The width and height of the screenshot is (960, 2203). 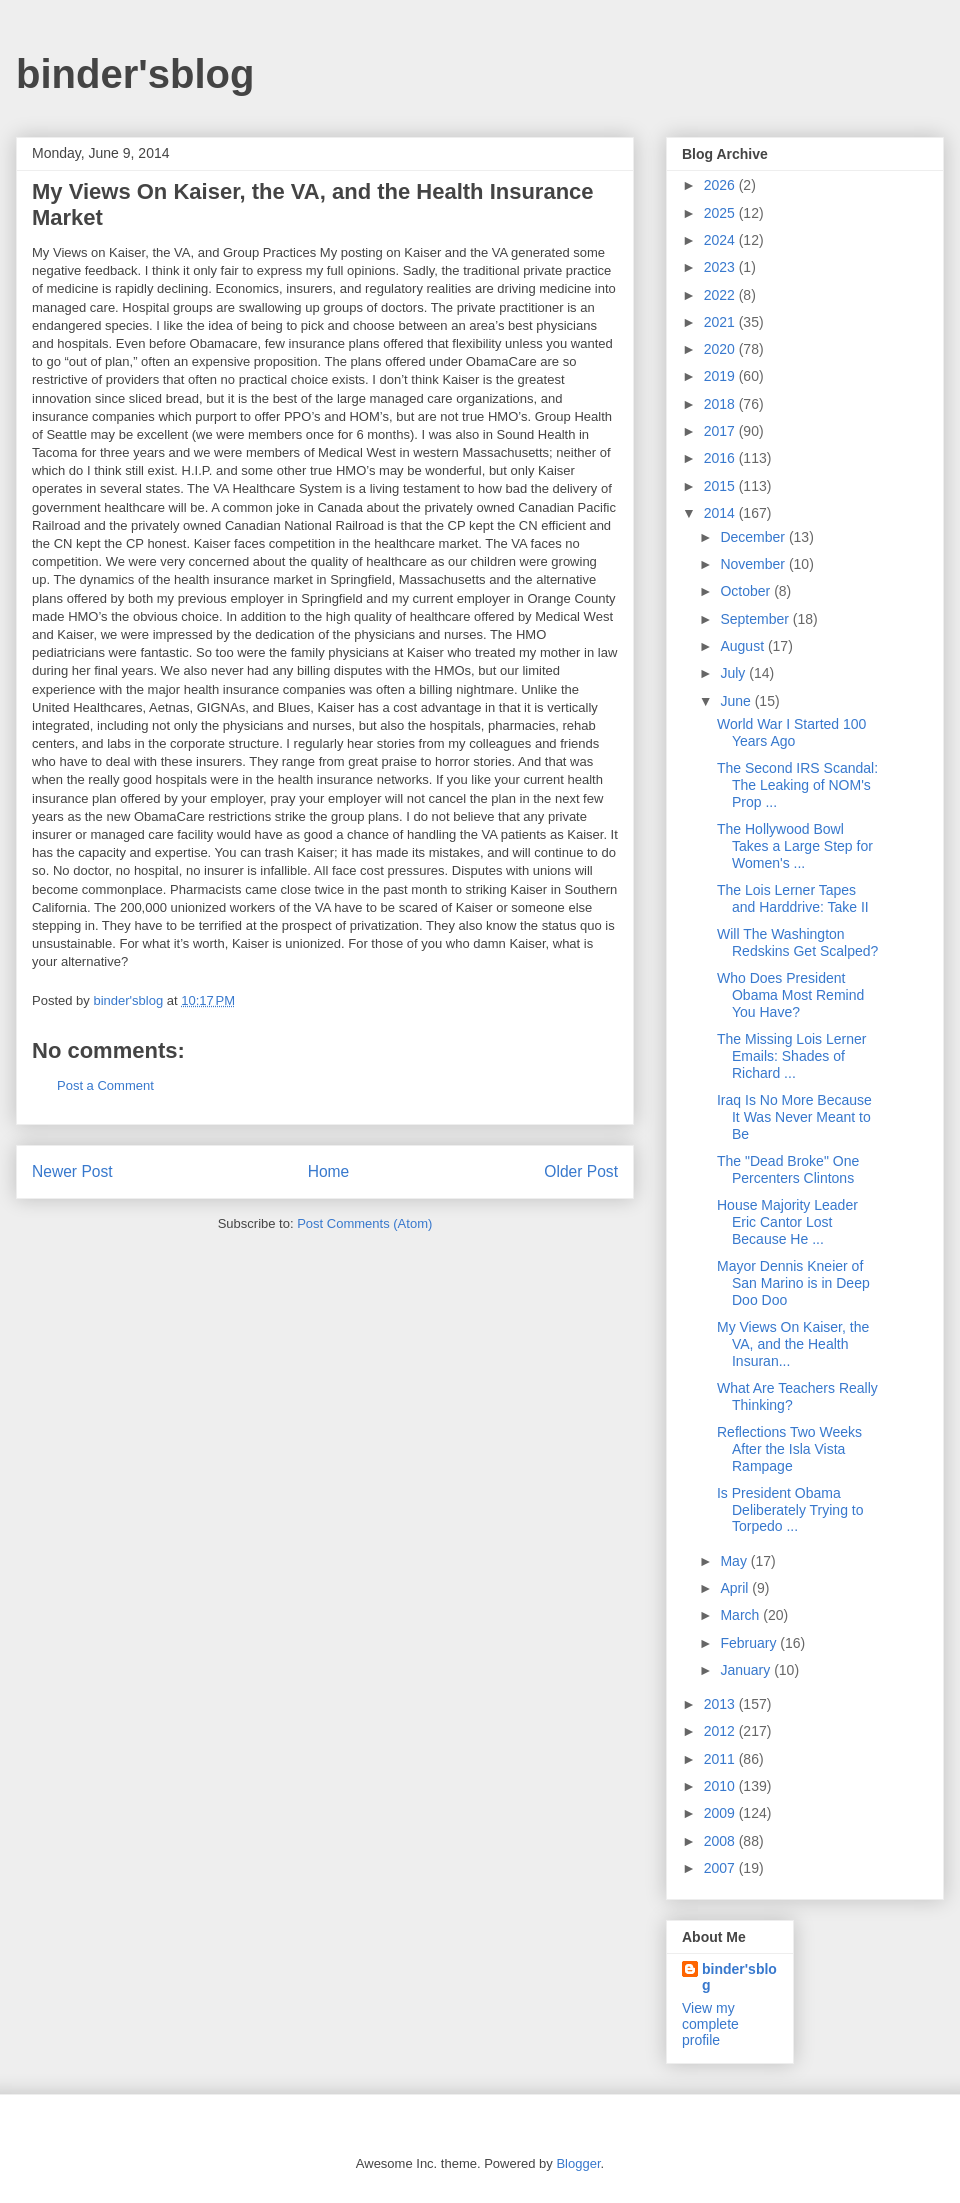 I want to click on Will The Washington Redskins Get Scalped?, so click(x=797, y=942).